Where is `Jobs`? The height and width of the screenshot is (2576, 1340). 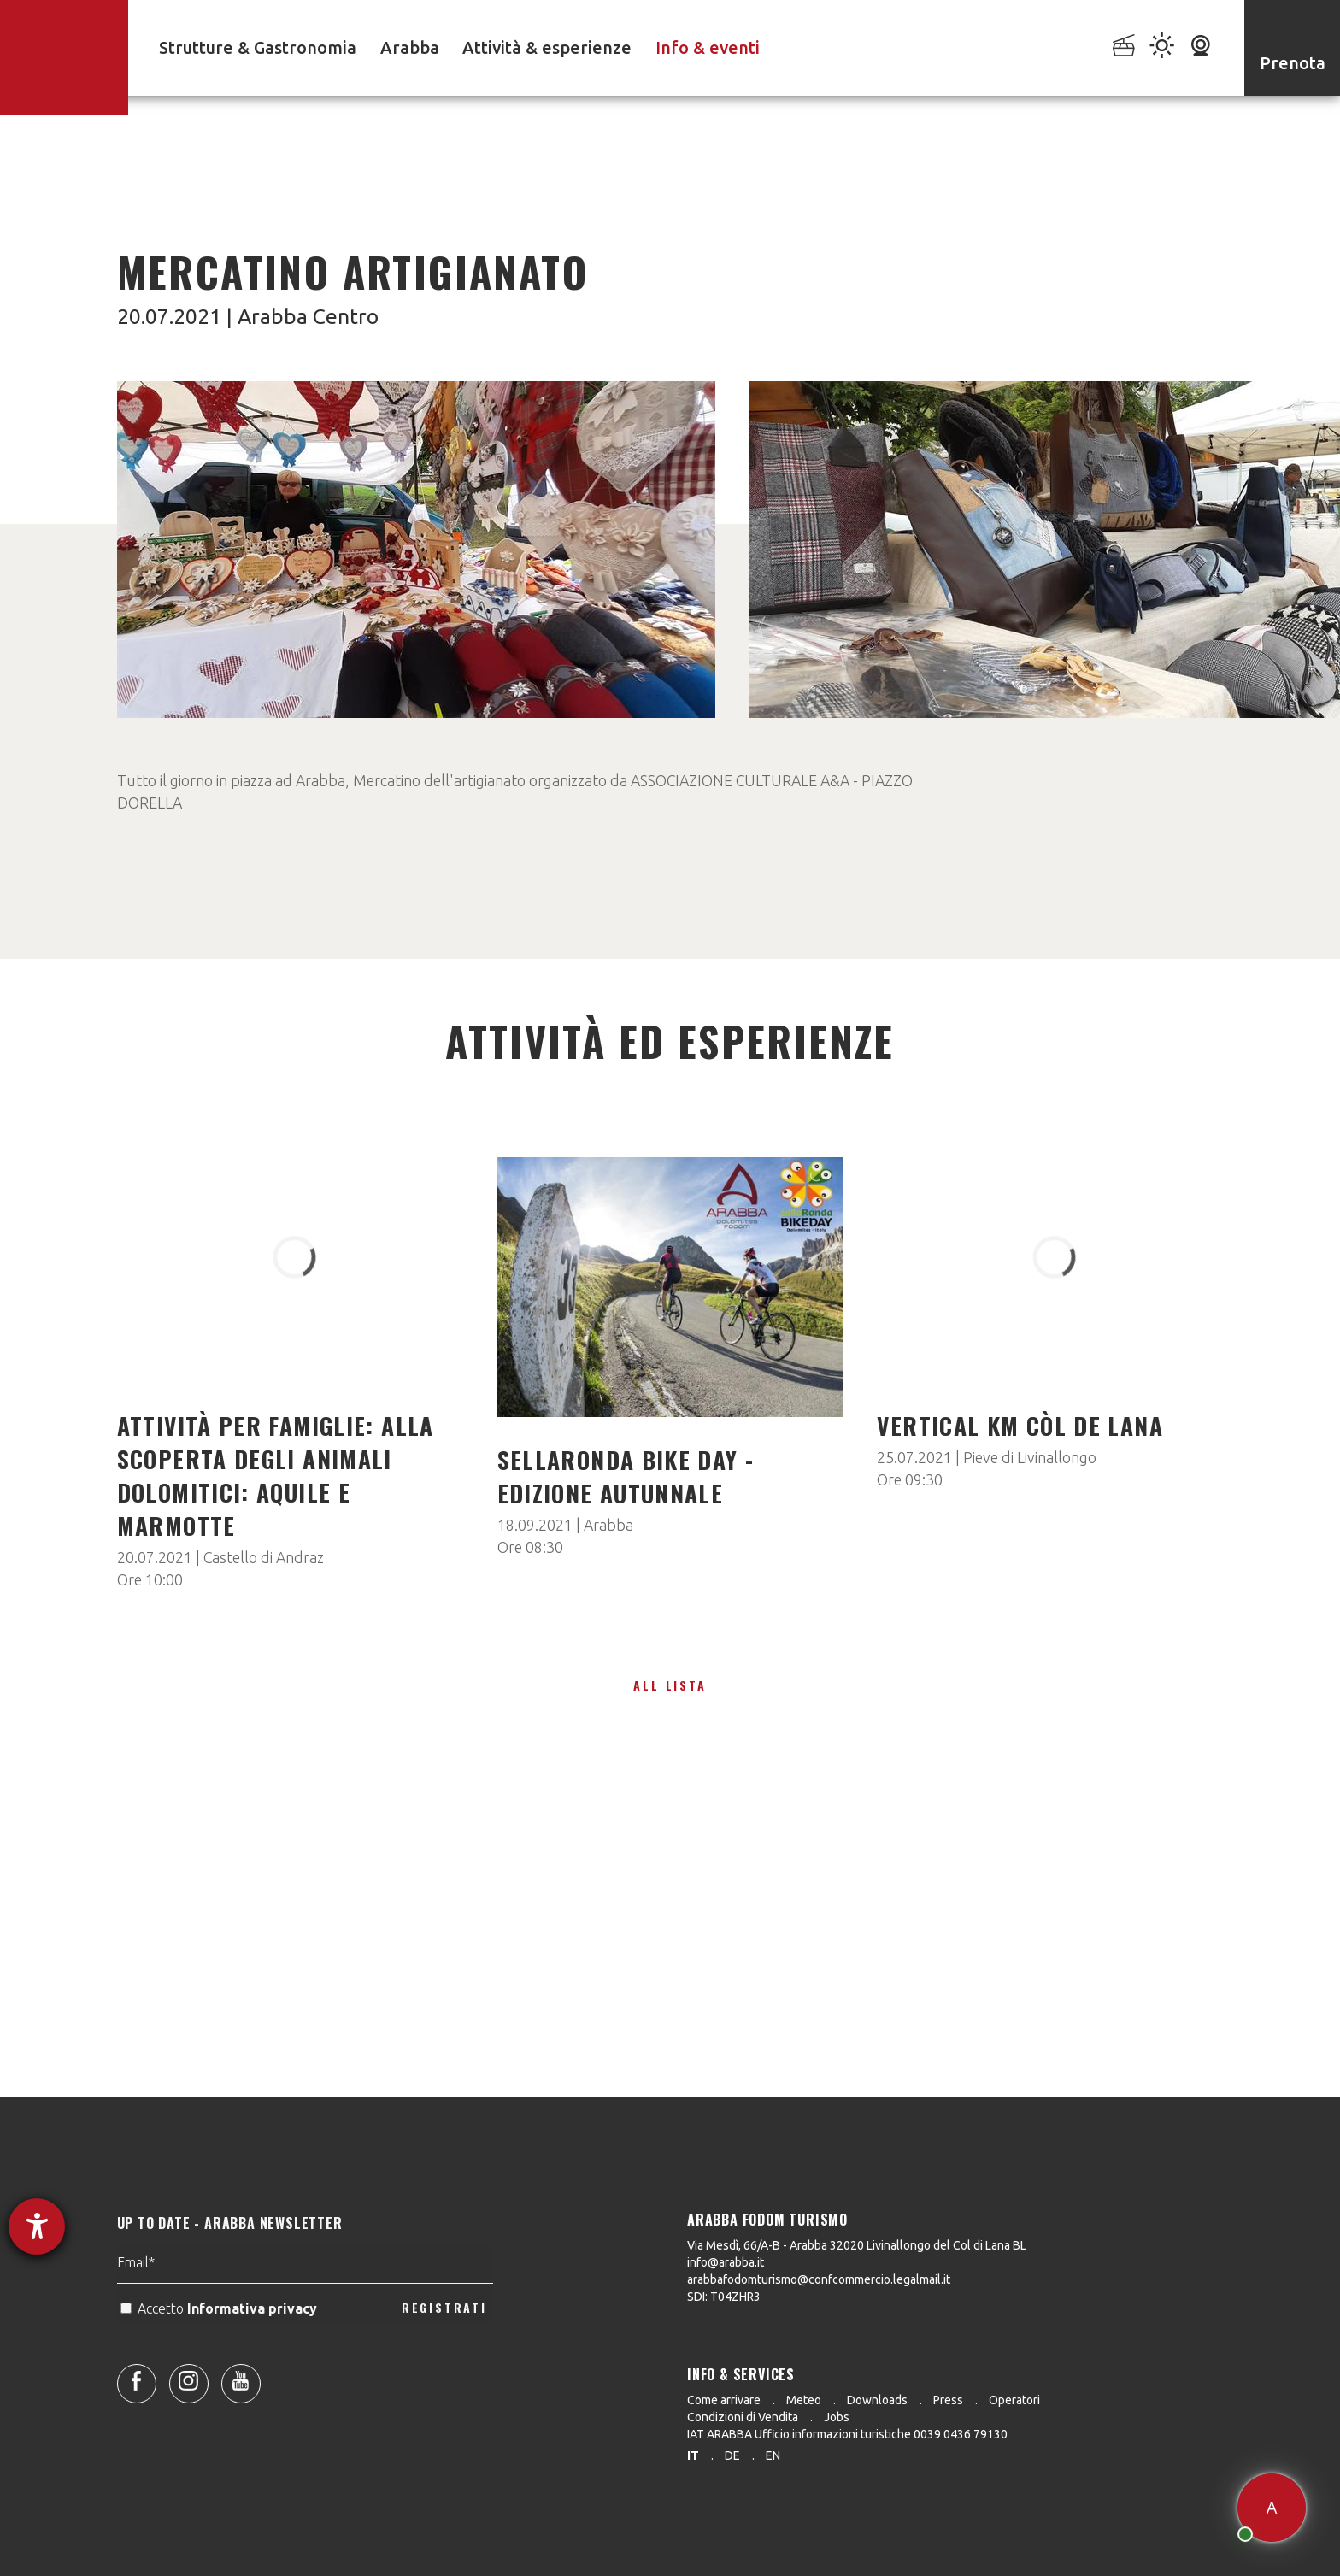 Jobs is located at coordinates (836, 2417).